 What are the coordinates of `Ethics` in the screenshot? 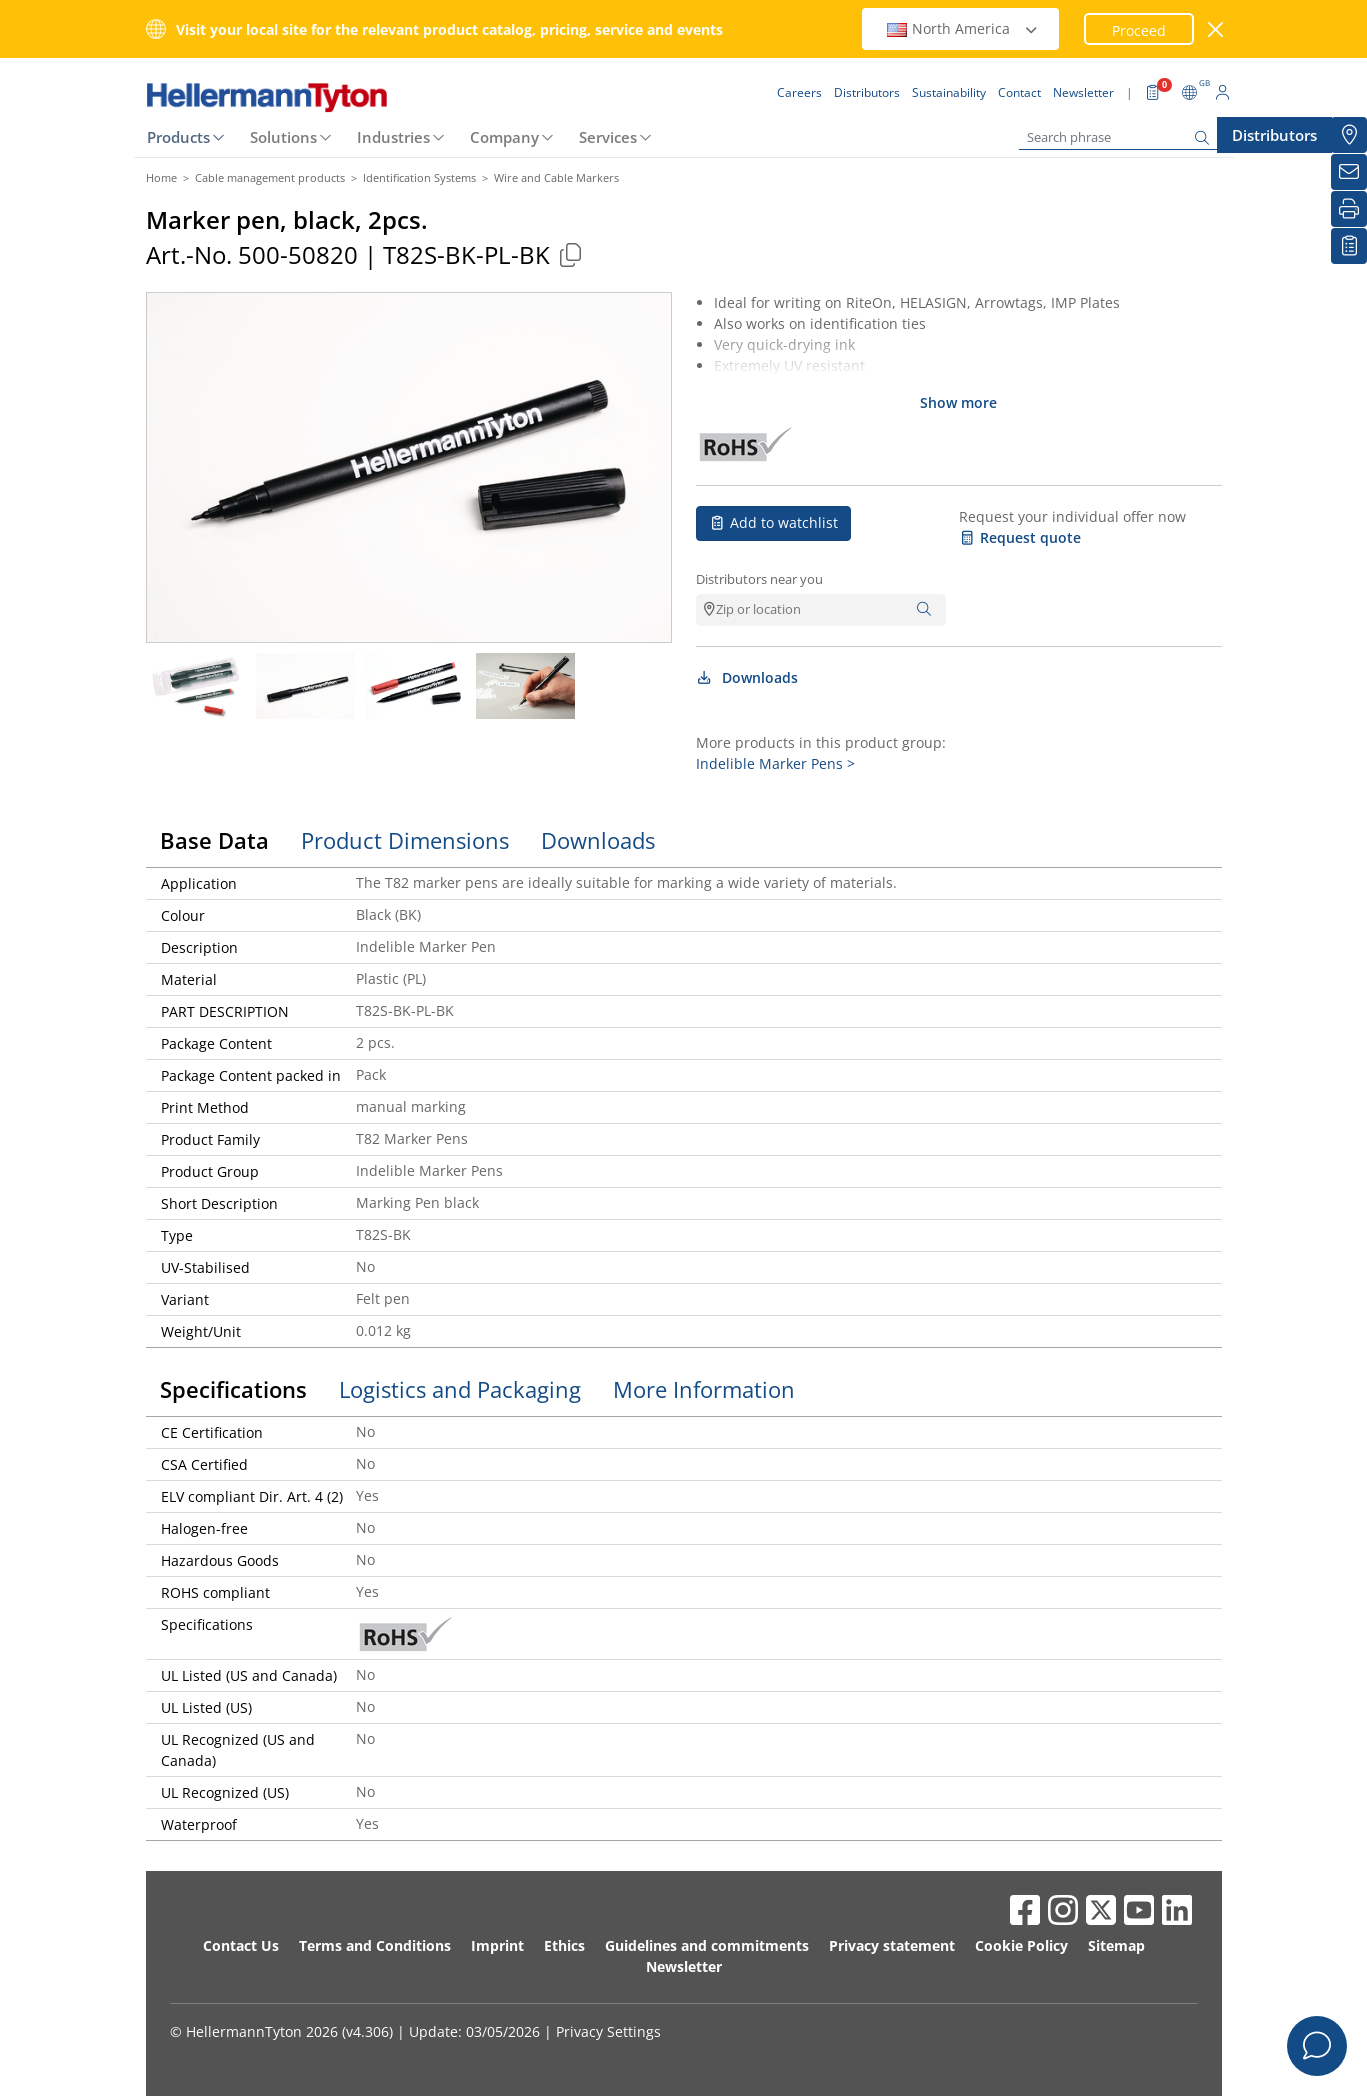 It's located at (564, 1945).